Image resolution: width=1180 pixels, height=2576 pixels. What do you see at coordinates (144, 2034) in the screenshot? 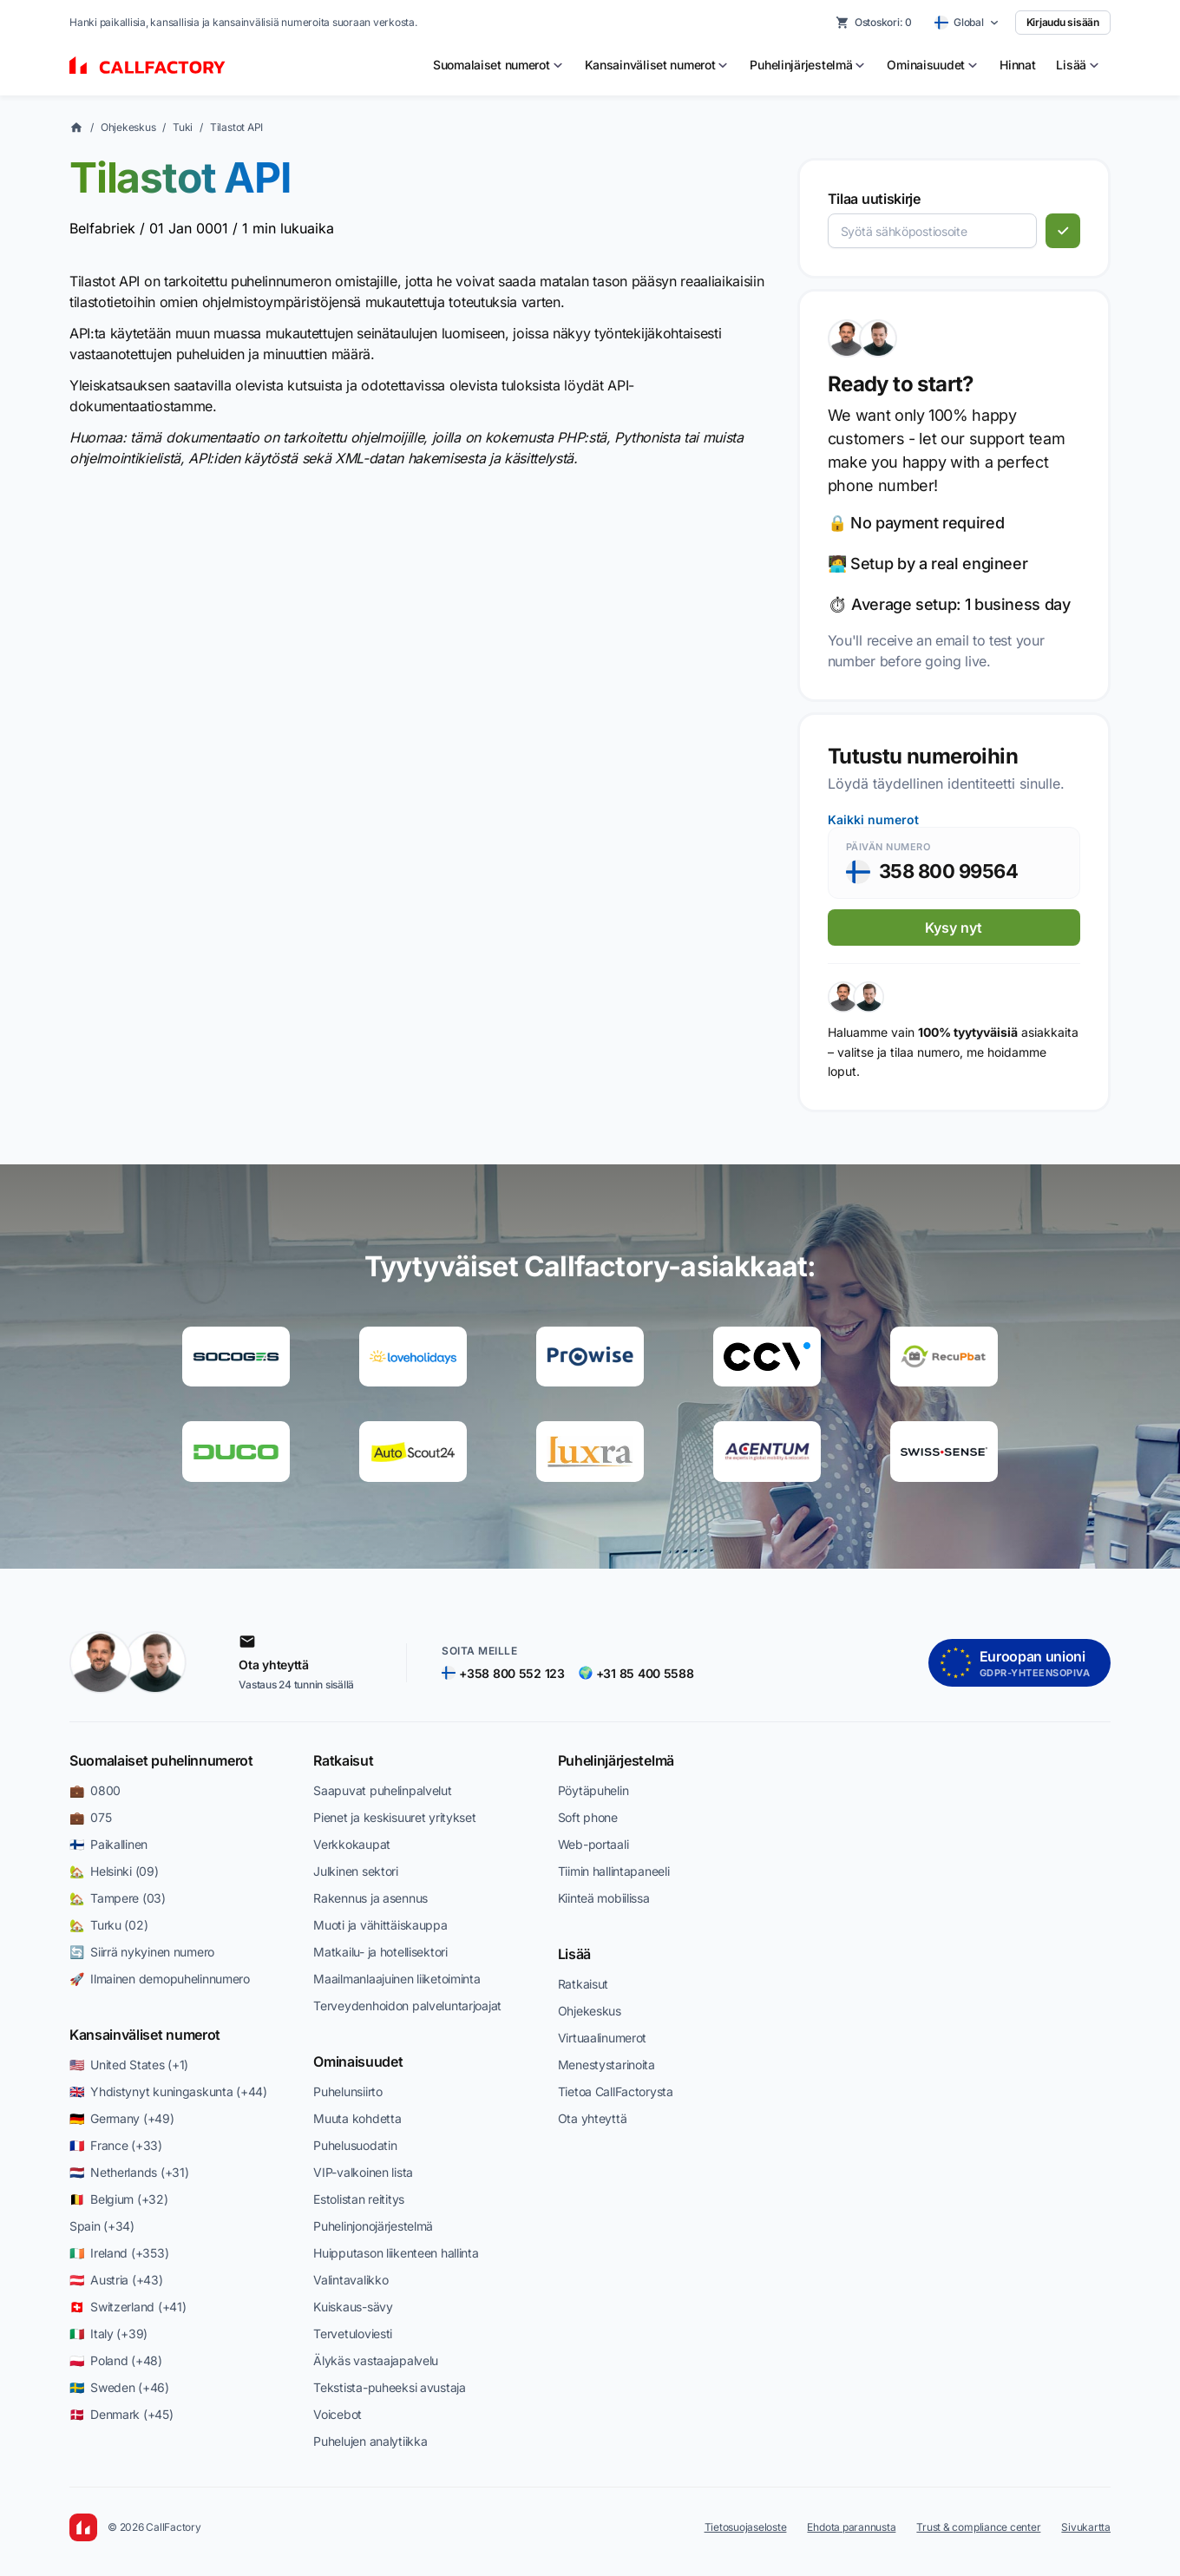
I see `Kansainväliset numerot` at bounding box center [144, 2034].